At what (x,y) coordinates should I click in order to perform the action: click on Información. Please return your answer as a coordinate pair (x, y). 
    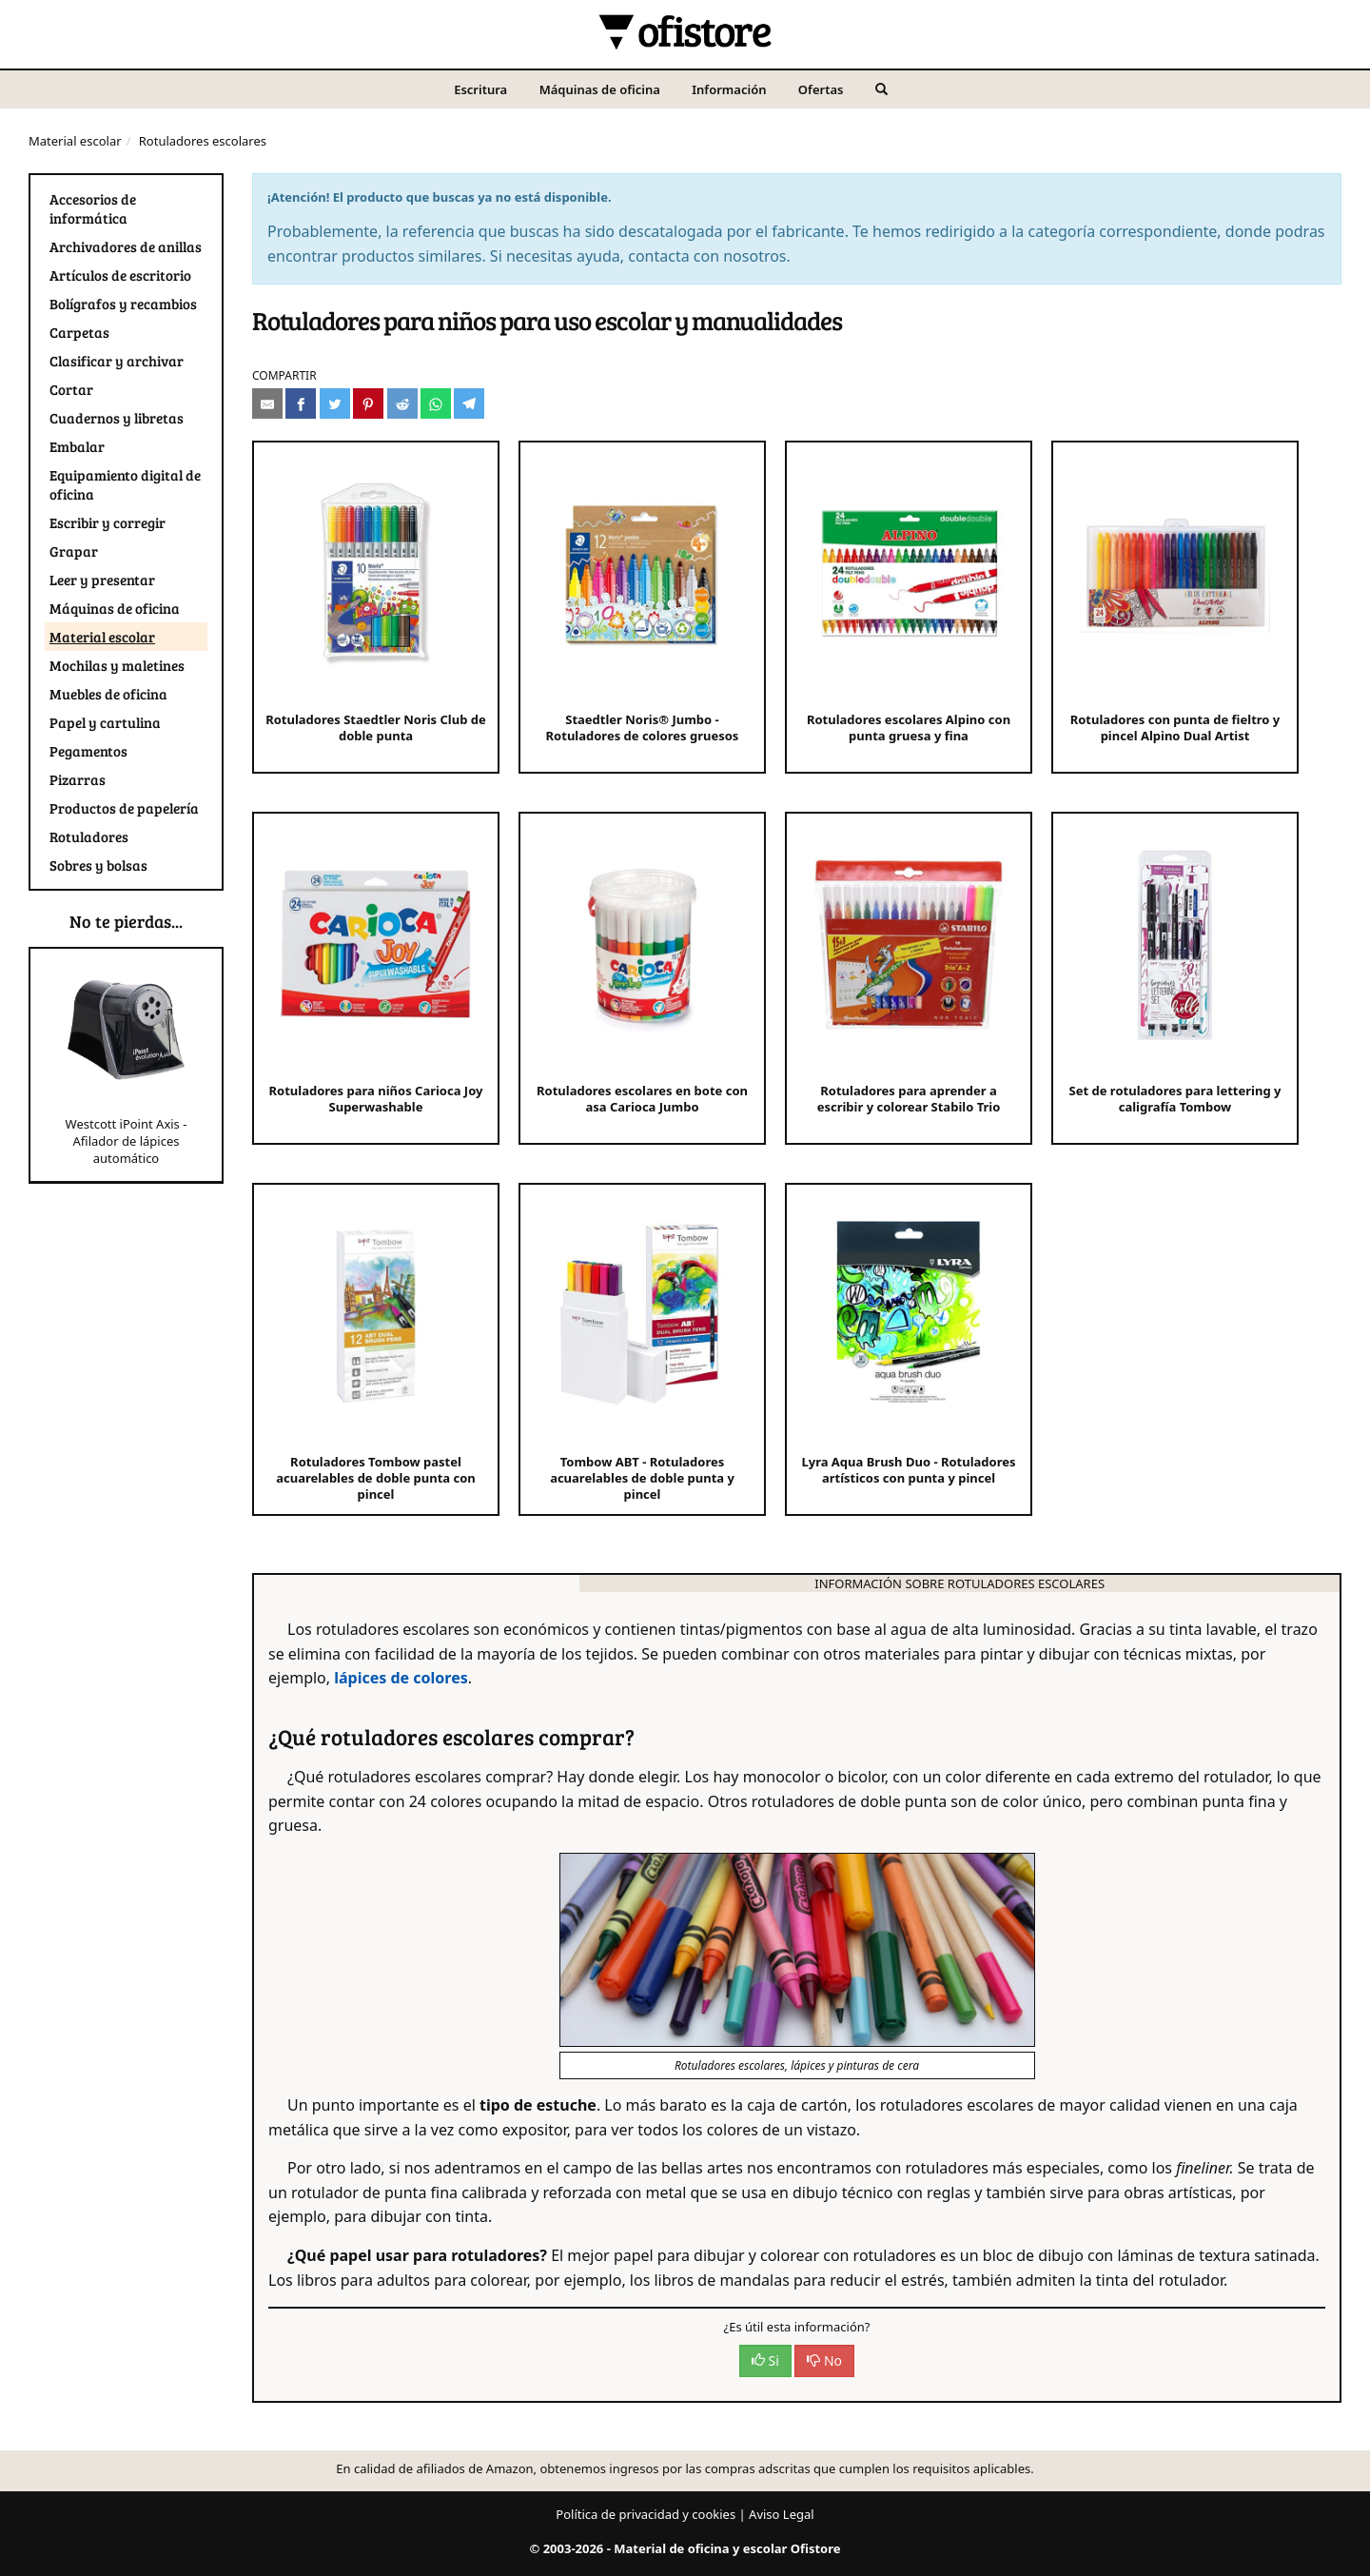
    Looking at the image, I should click on (729, 89).